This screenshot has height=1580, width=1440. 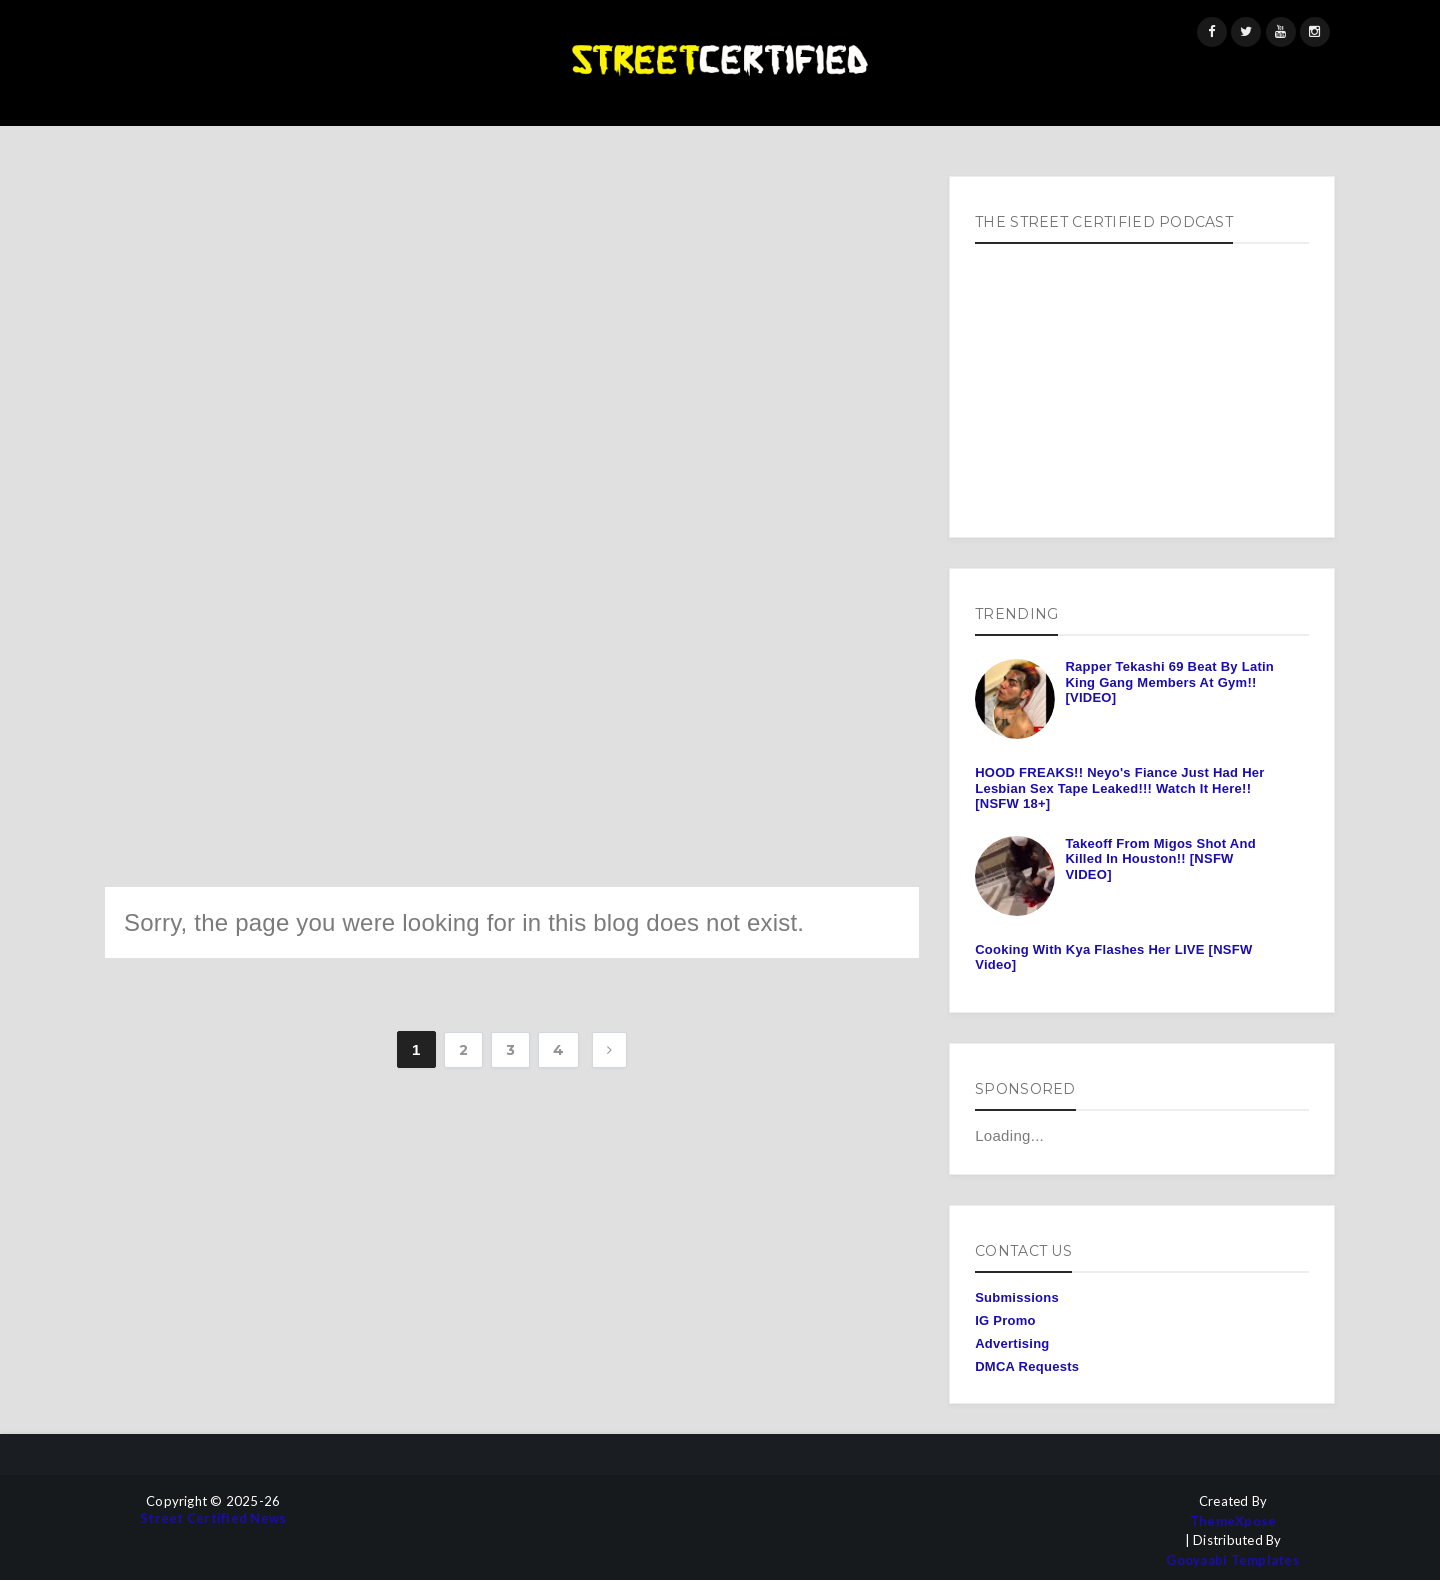 I want to click on Advertising, so click(x=1012, y=1343).